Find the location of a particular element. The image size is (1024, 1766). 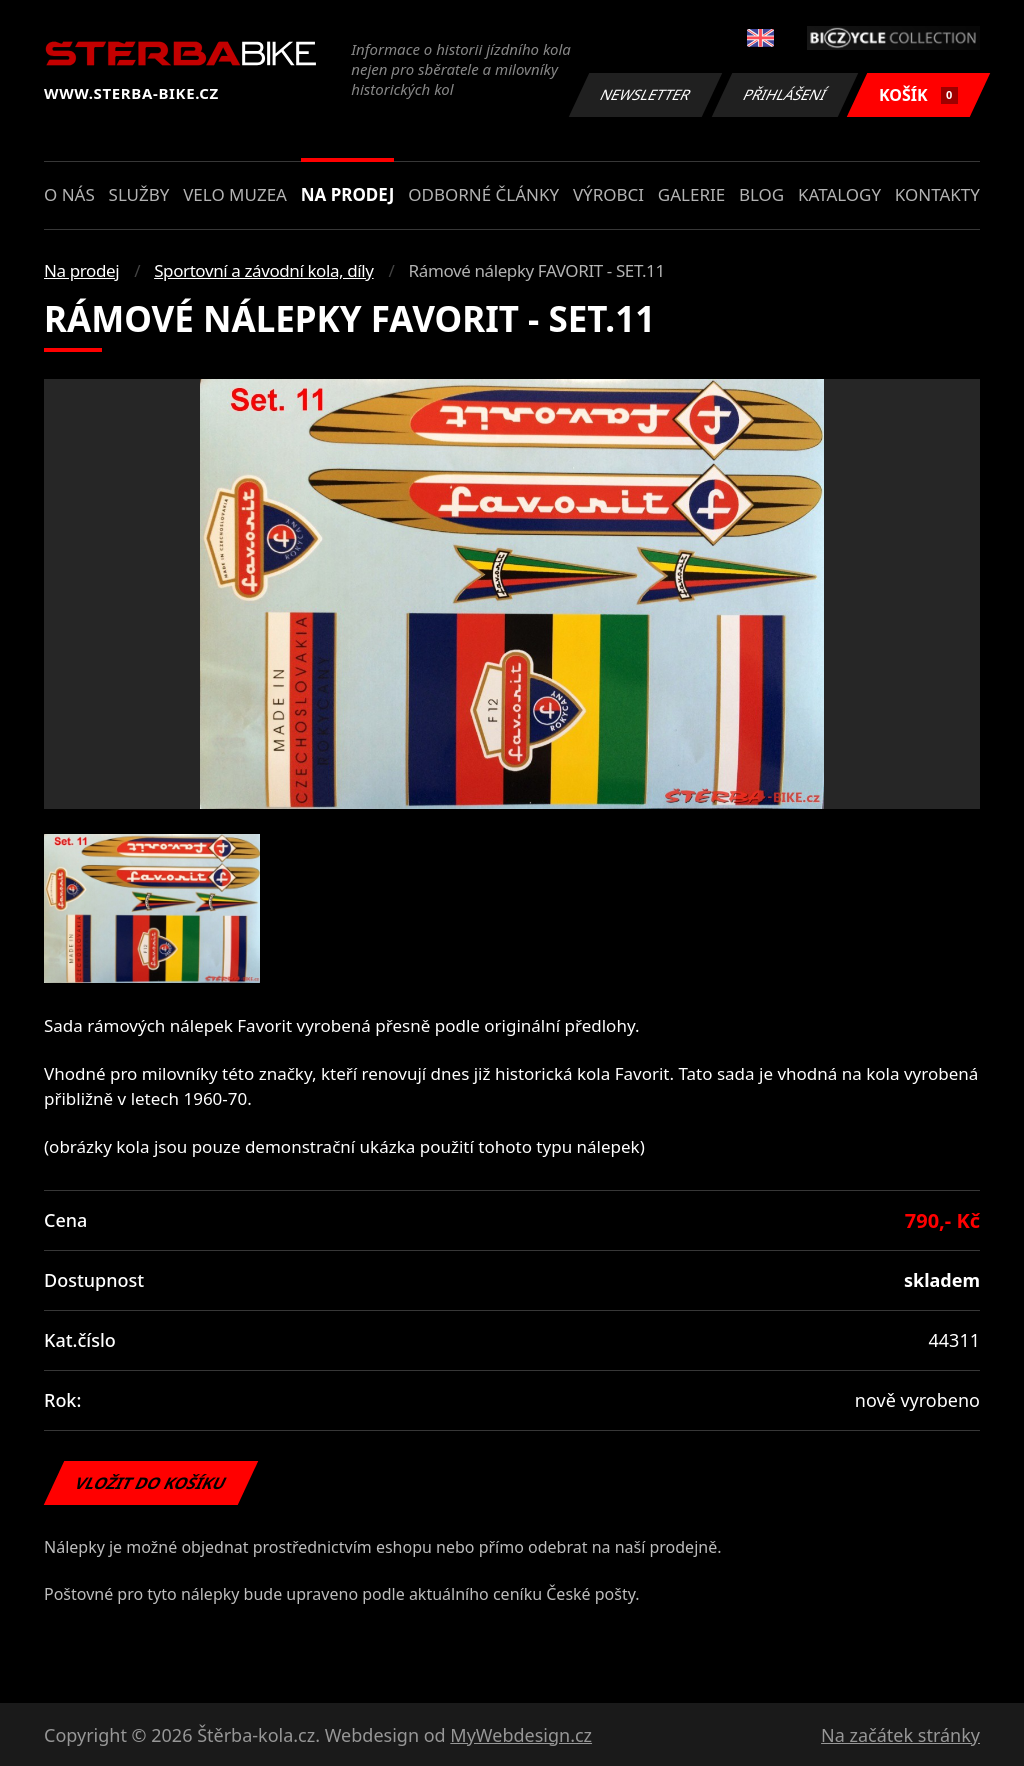

Na začátek stránky is located at coordinates (900, 1735).